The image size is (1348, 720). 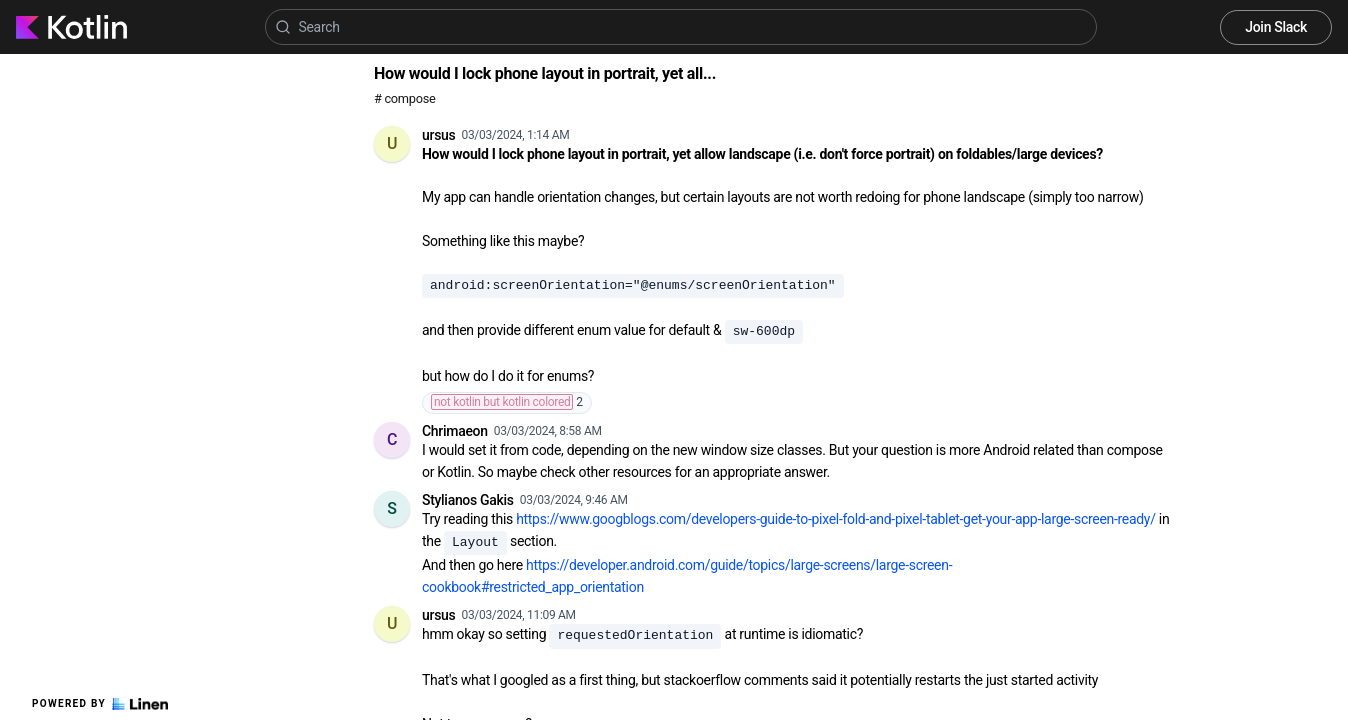 What do you see at coordinates (1276, 27) in the screenshot?
I see `Join Slack` at bounding box center [1276, 27].